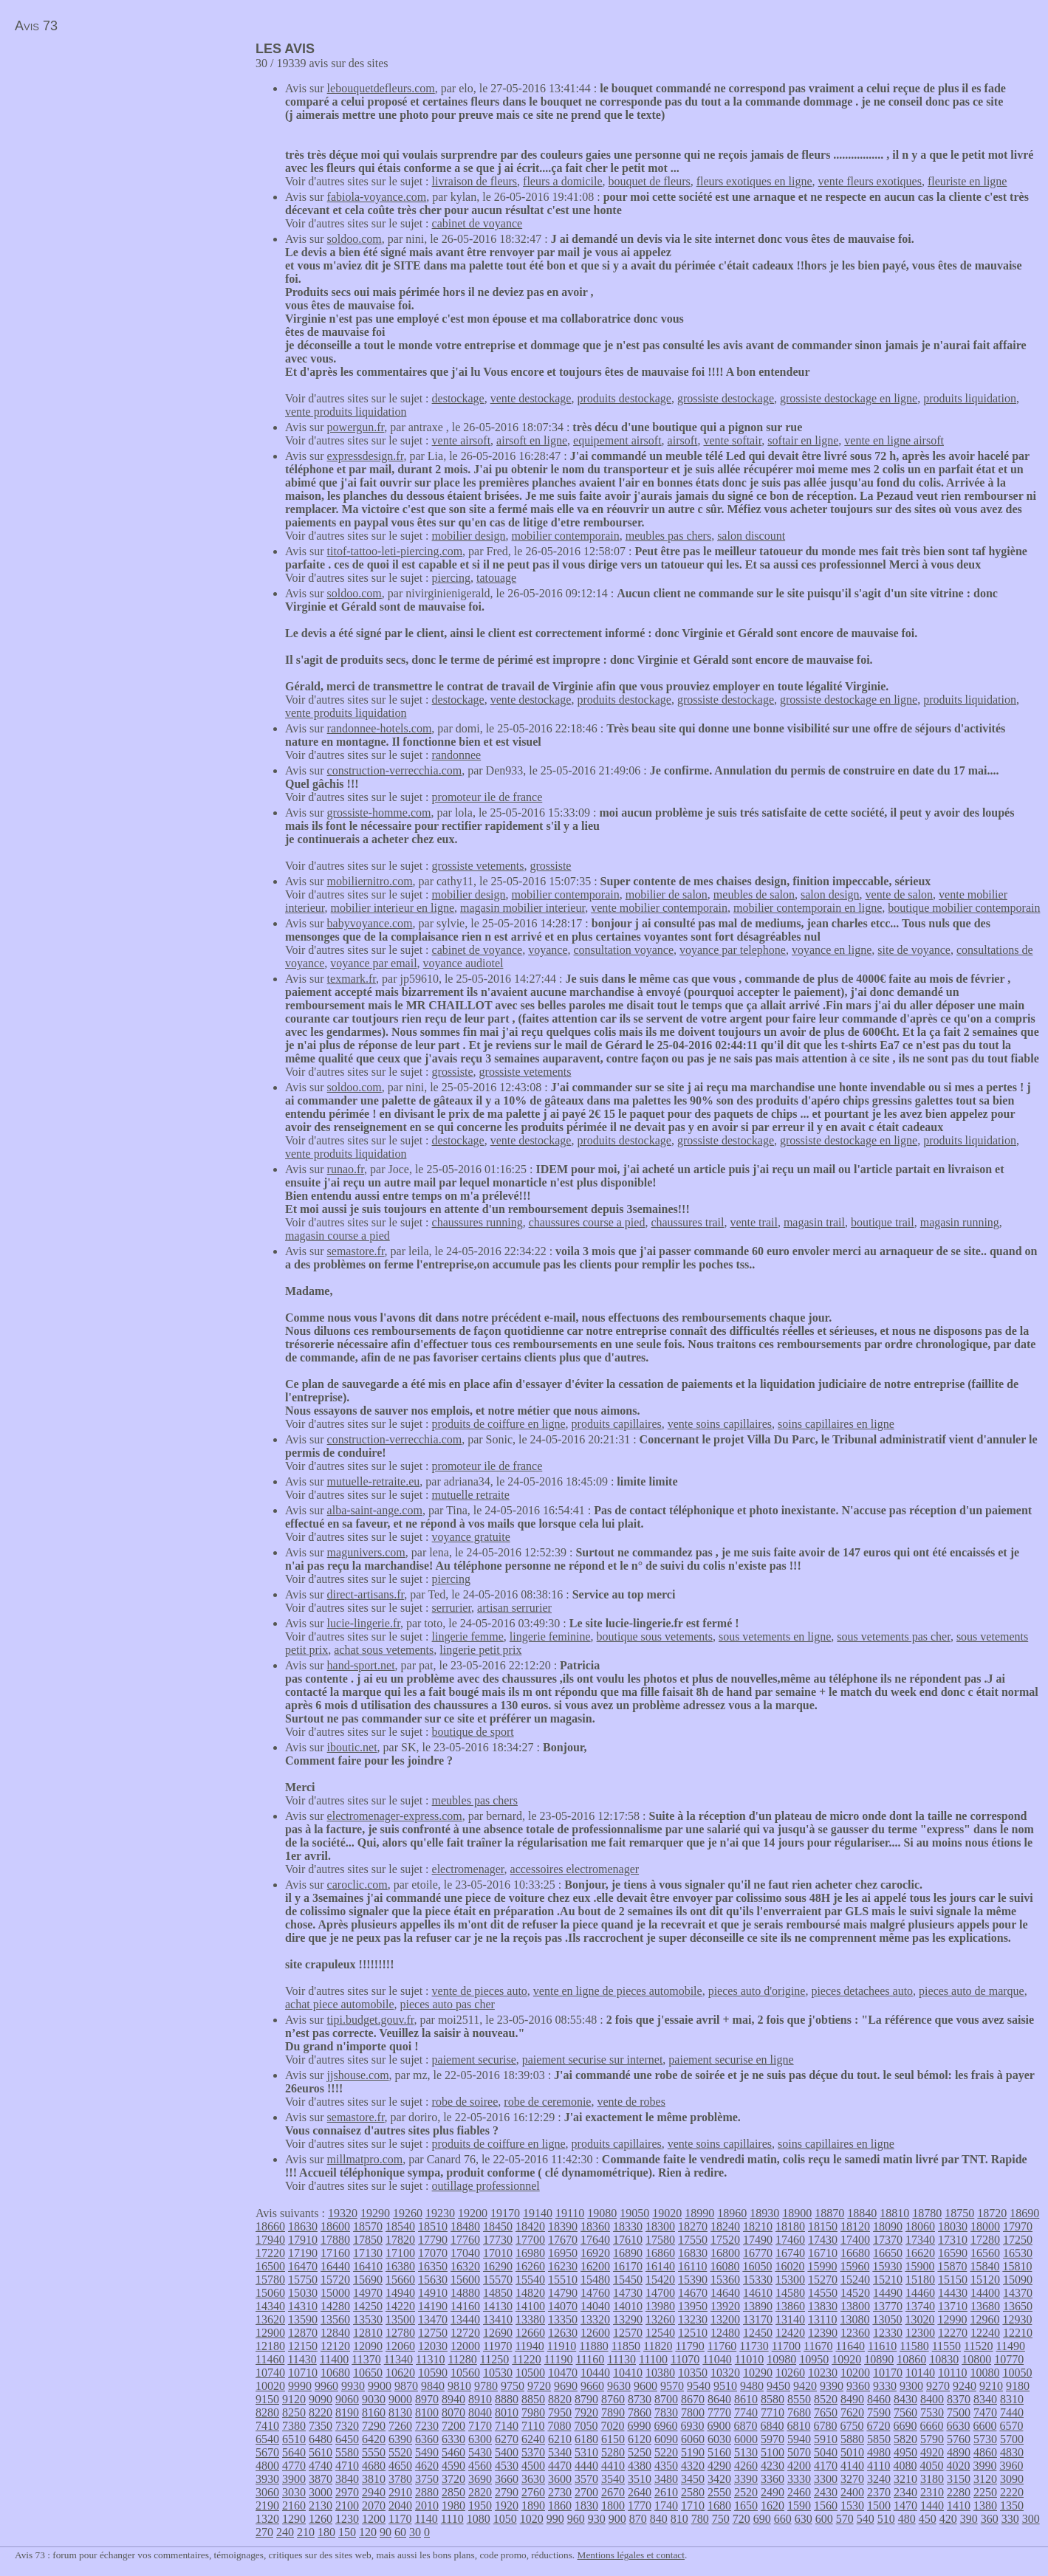 The width and height of the screenshot is (1048, 2576). I want to click on 10740, so click(270, 2372).